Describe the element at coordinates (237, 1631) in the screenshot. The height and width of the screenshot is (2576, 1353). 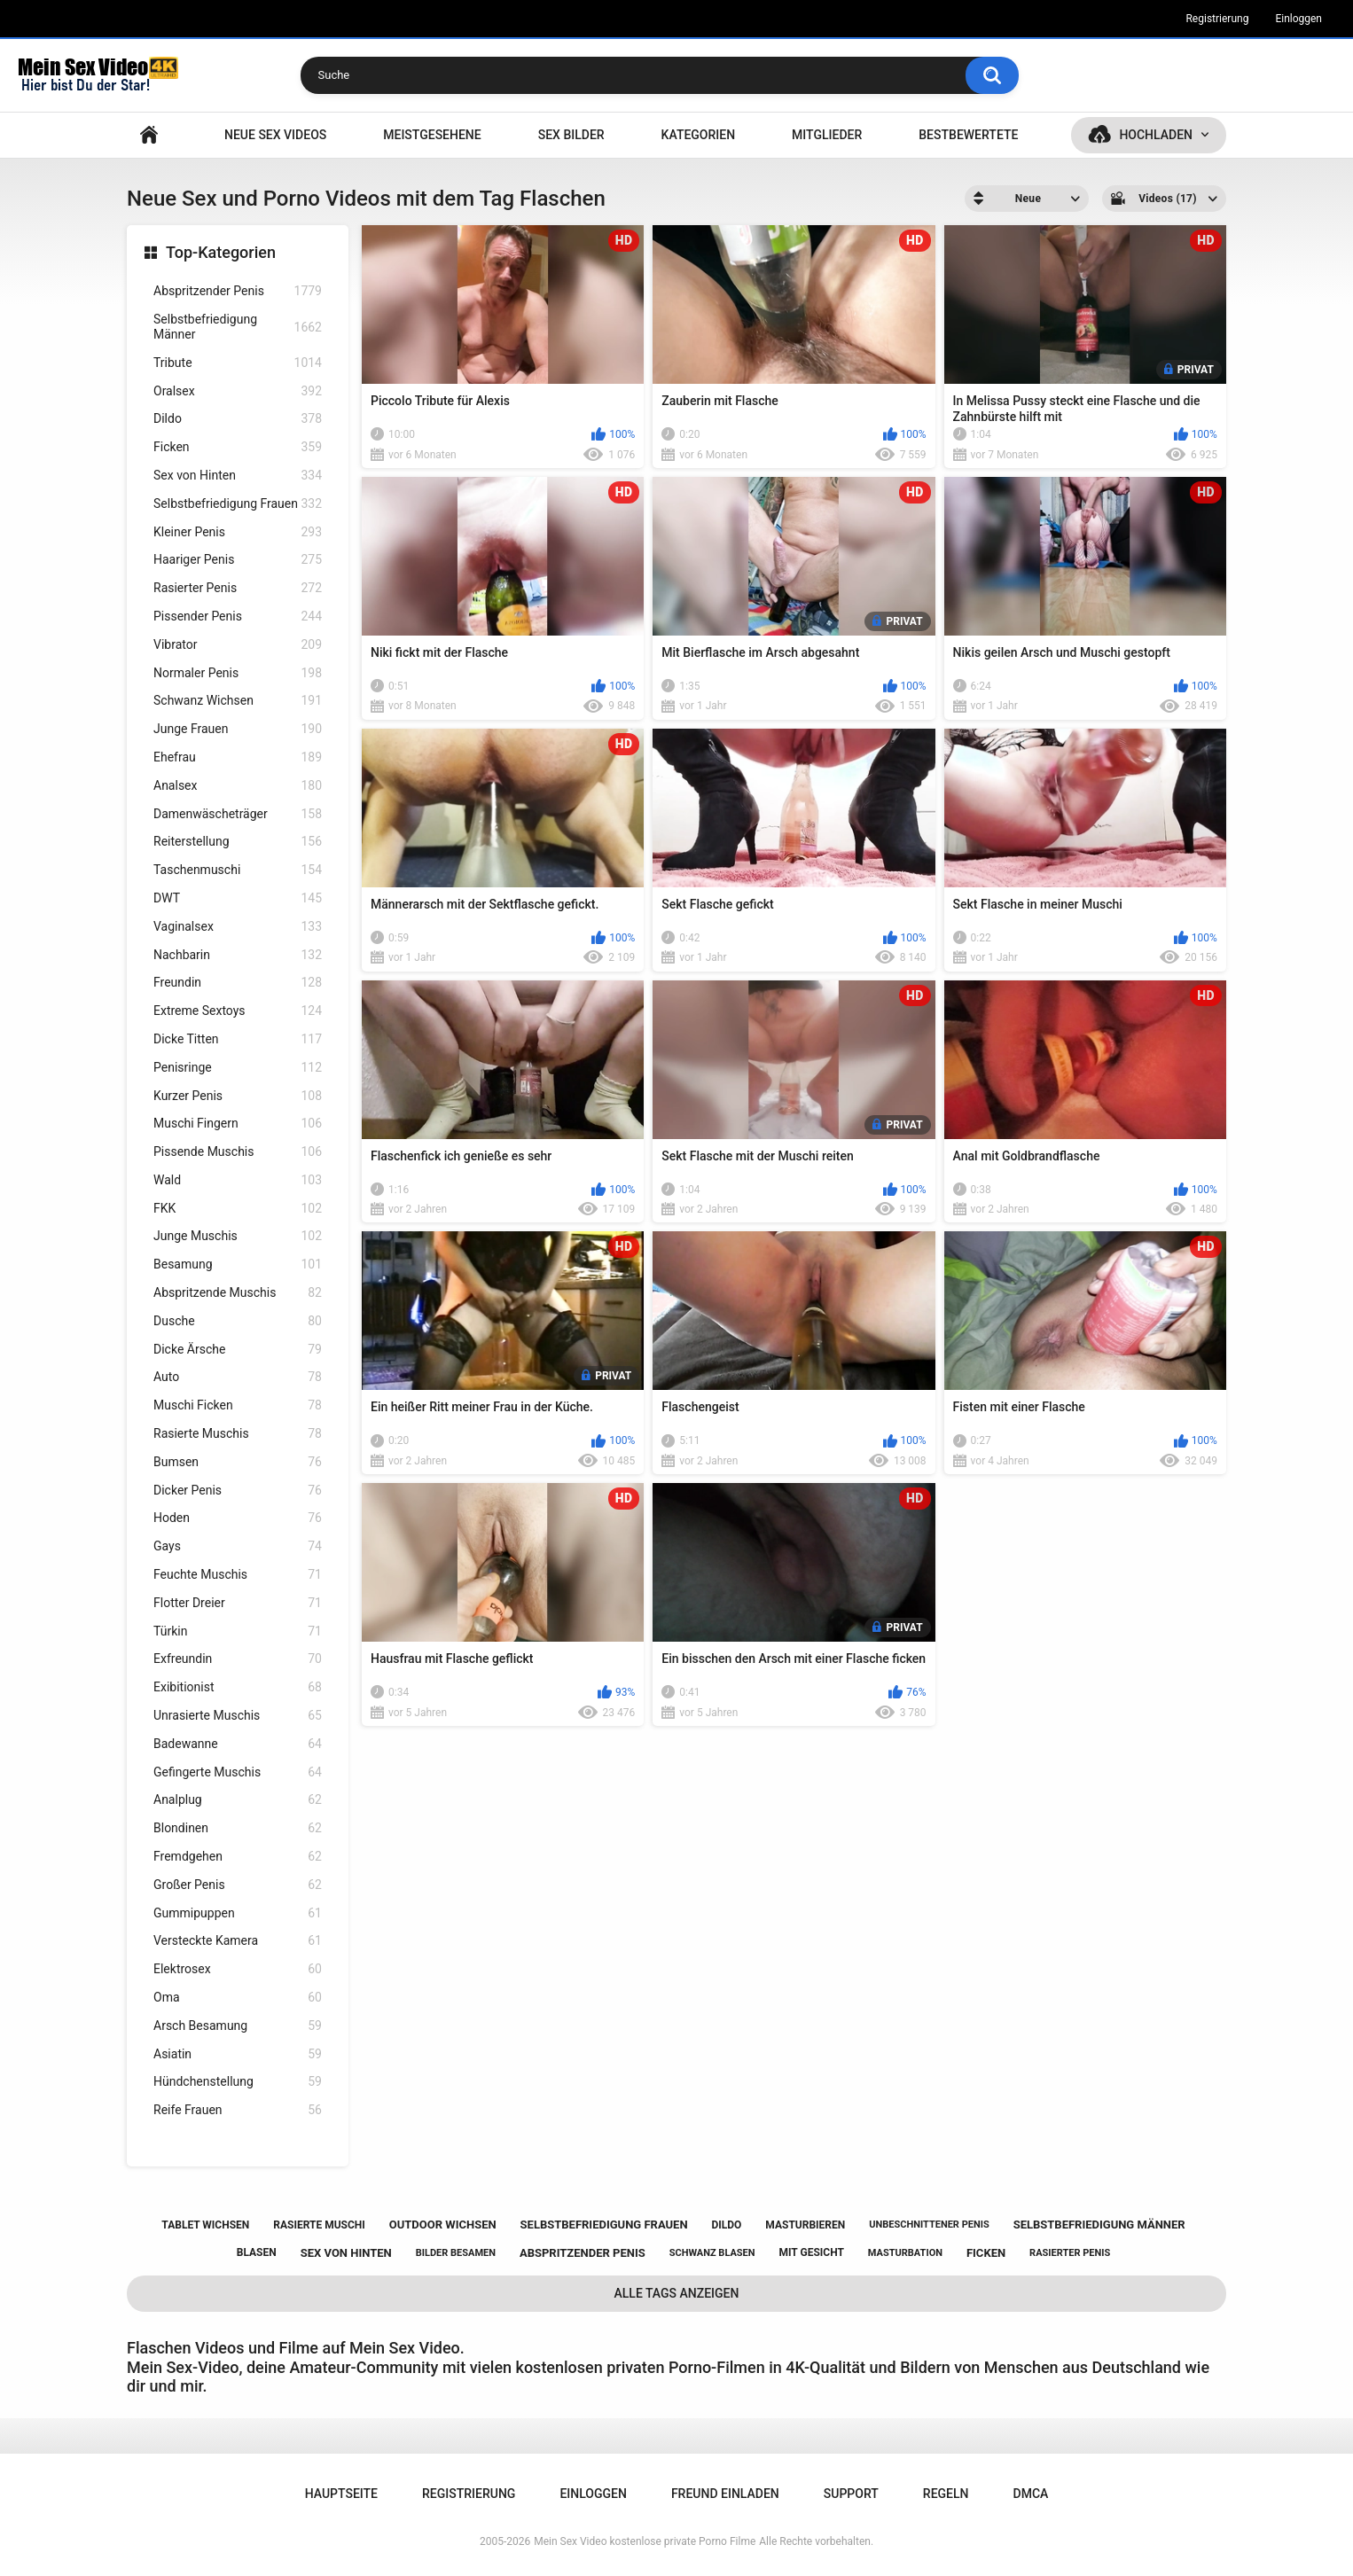
I see `Türkin` at that location.